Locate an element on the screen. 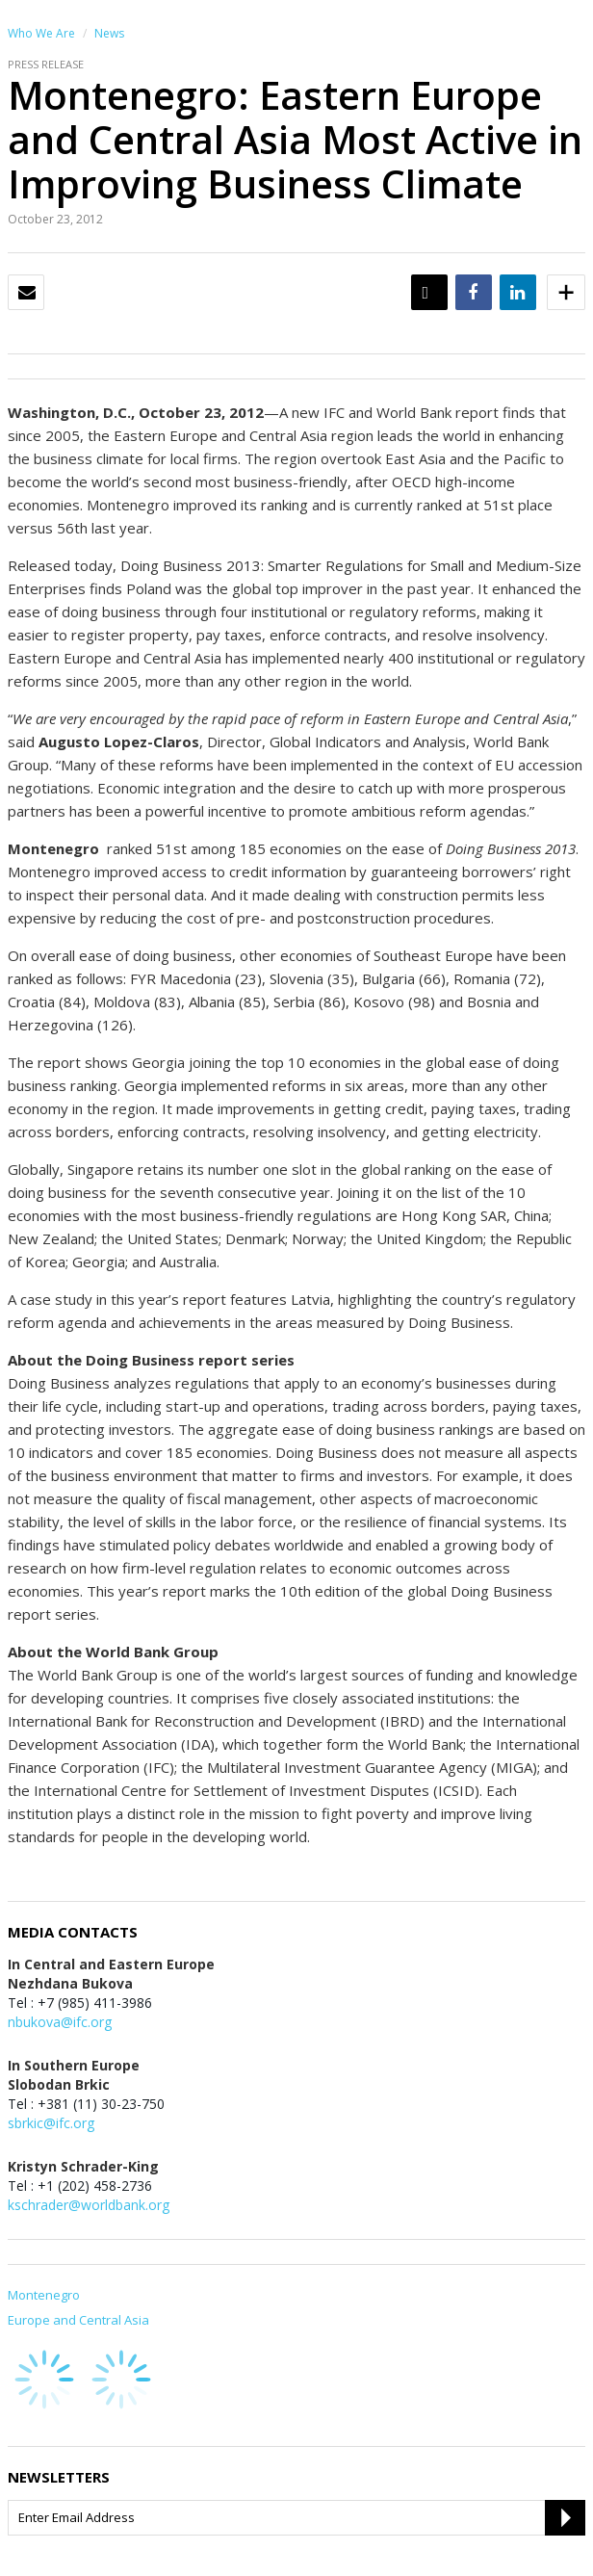 This screenshot has width=593, height=2576. Who We Are is located at coordinates (41, 33).